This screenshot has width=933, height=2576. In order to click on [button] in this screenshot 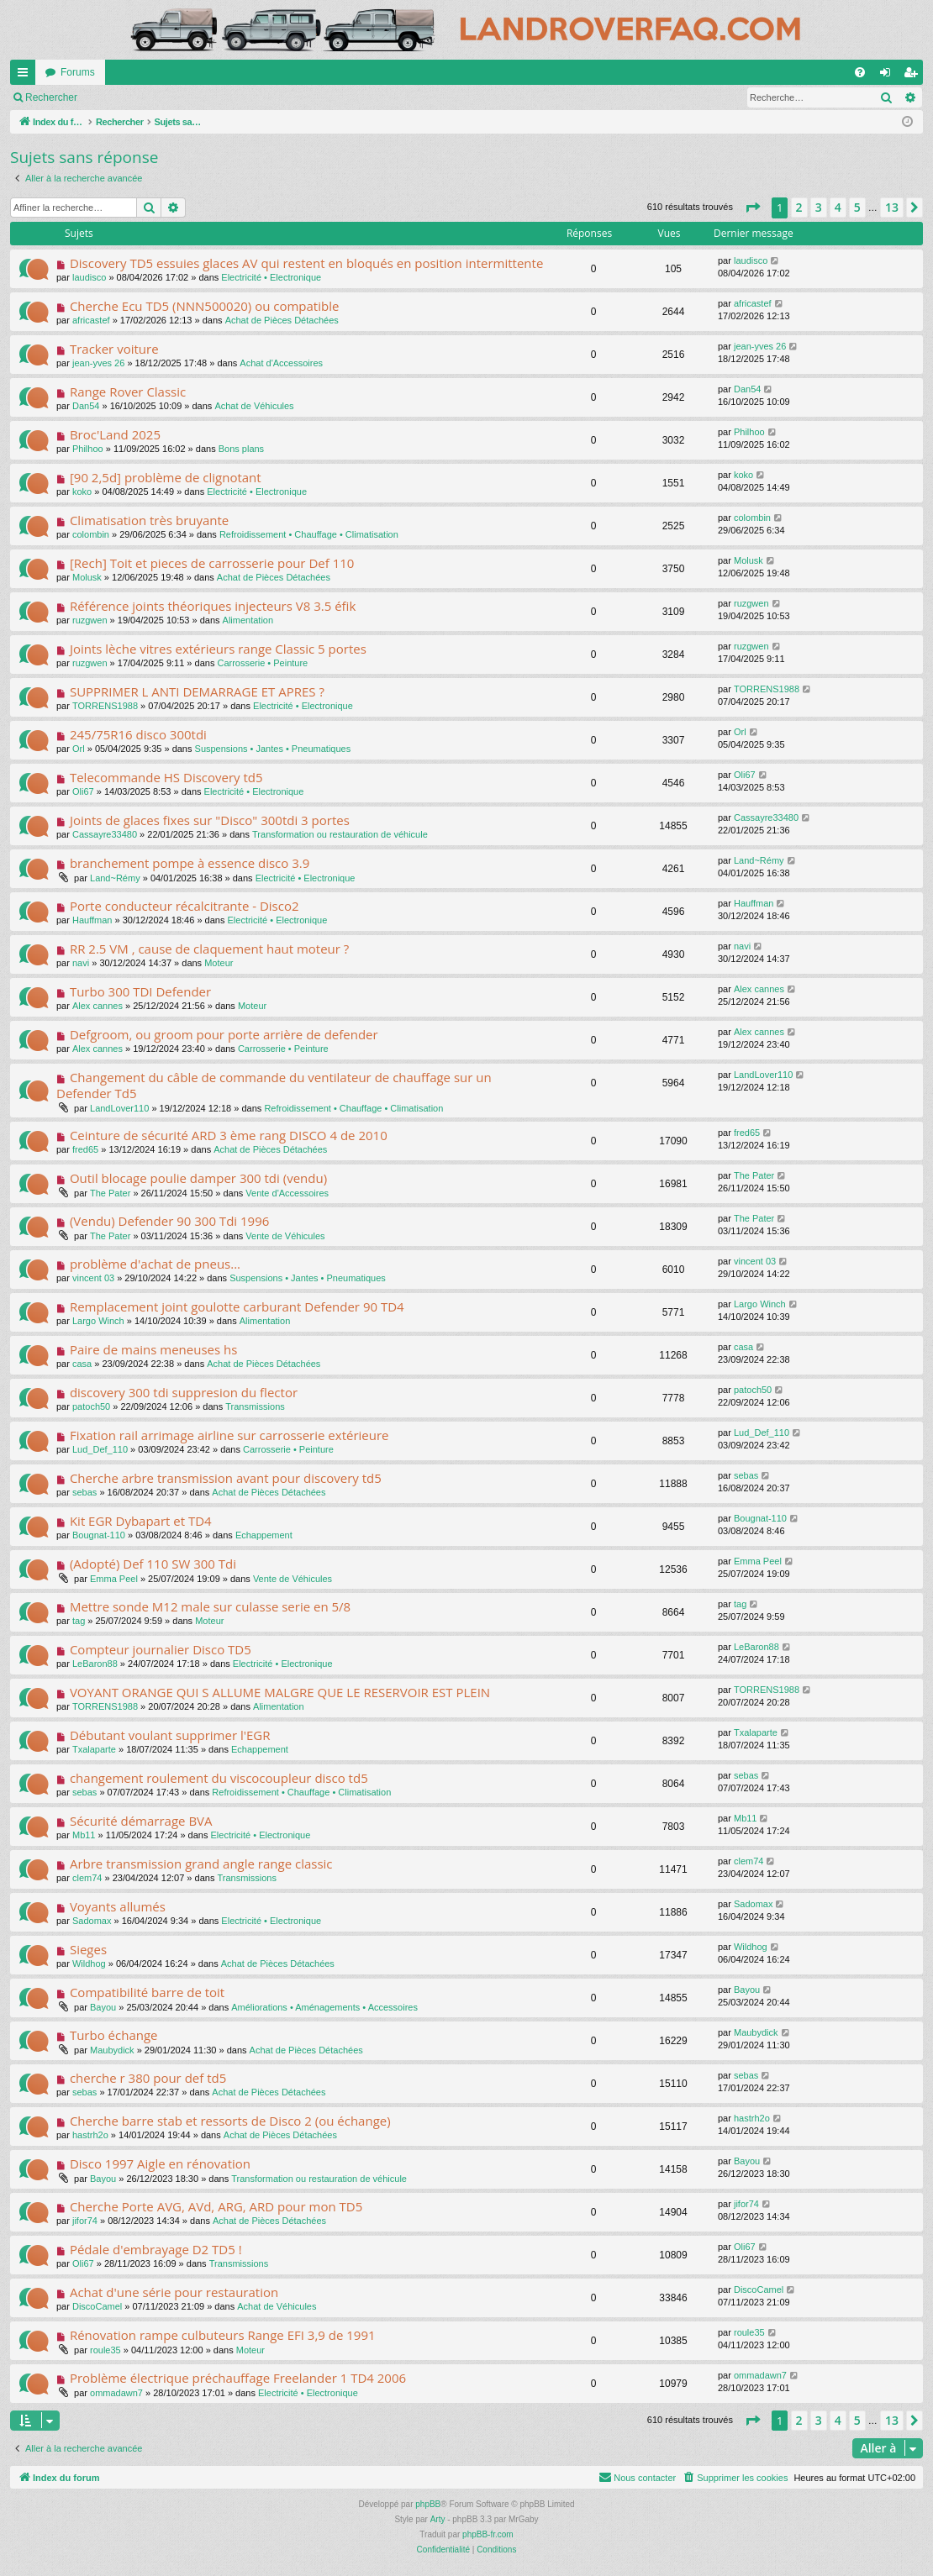, I will do `click(752, 207)`.